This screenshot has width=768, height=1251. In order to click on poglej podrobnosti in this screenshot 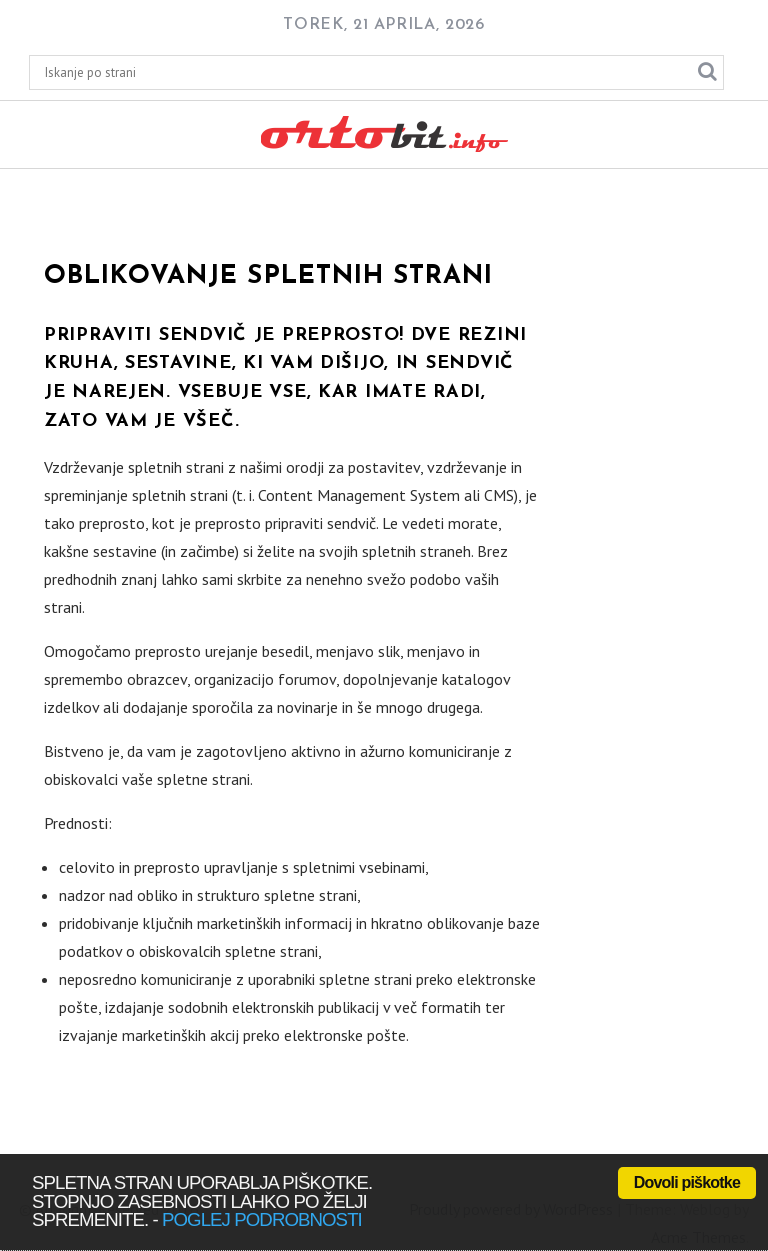, I will do `click(262, 1219)`.